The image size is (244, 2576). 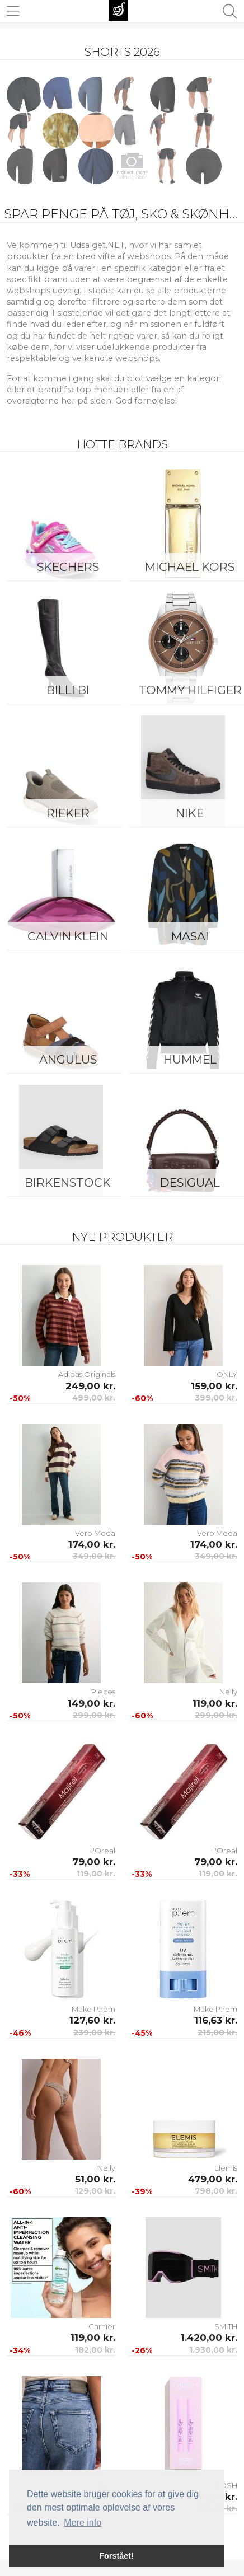 I want to click on Calvin Klein, so click(x=68, y=936).